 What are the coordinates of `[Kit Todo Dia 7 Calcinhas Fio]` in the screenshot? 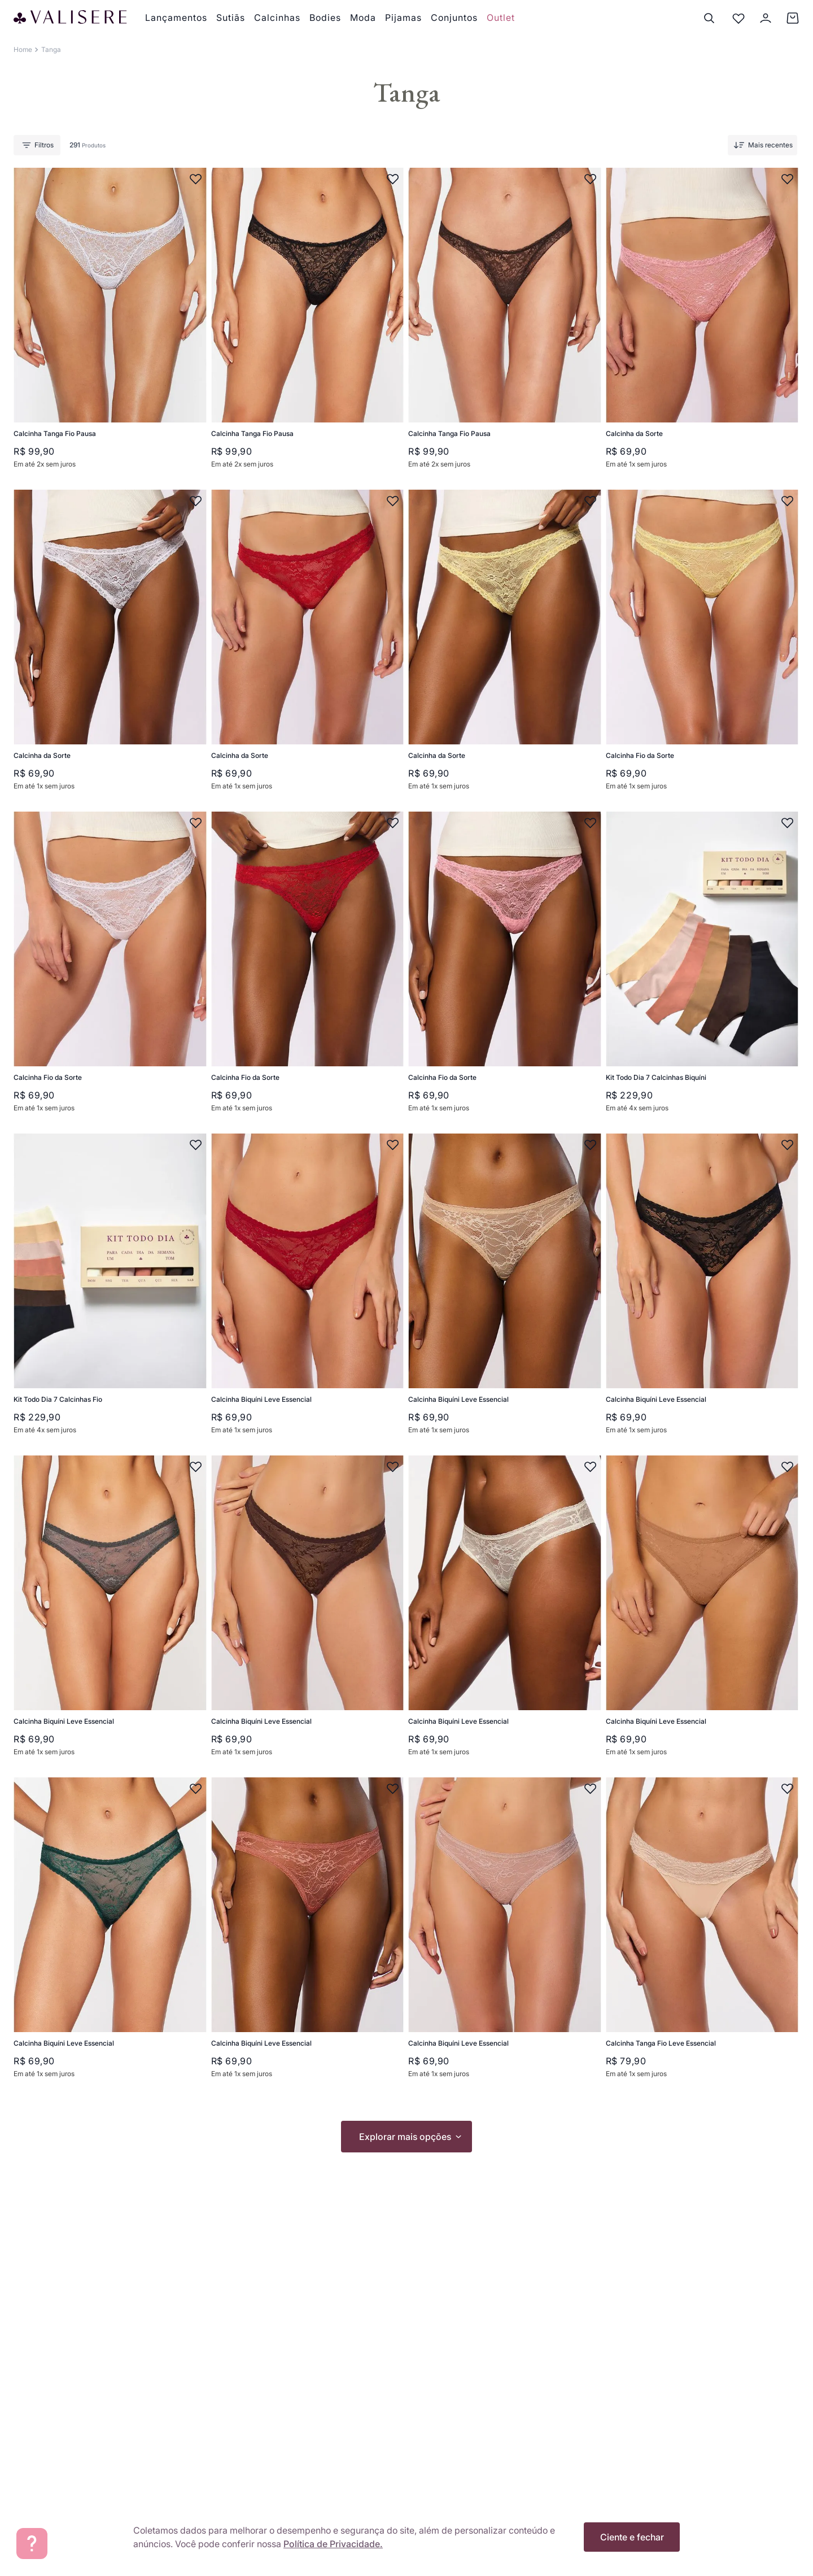 It's located at (108, 1290).